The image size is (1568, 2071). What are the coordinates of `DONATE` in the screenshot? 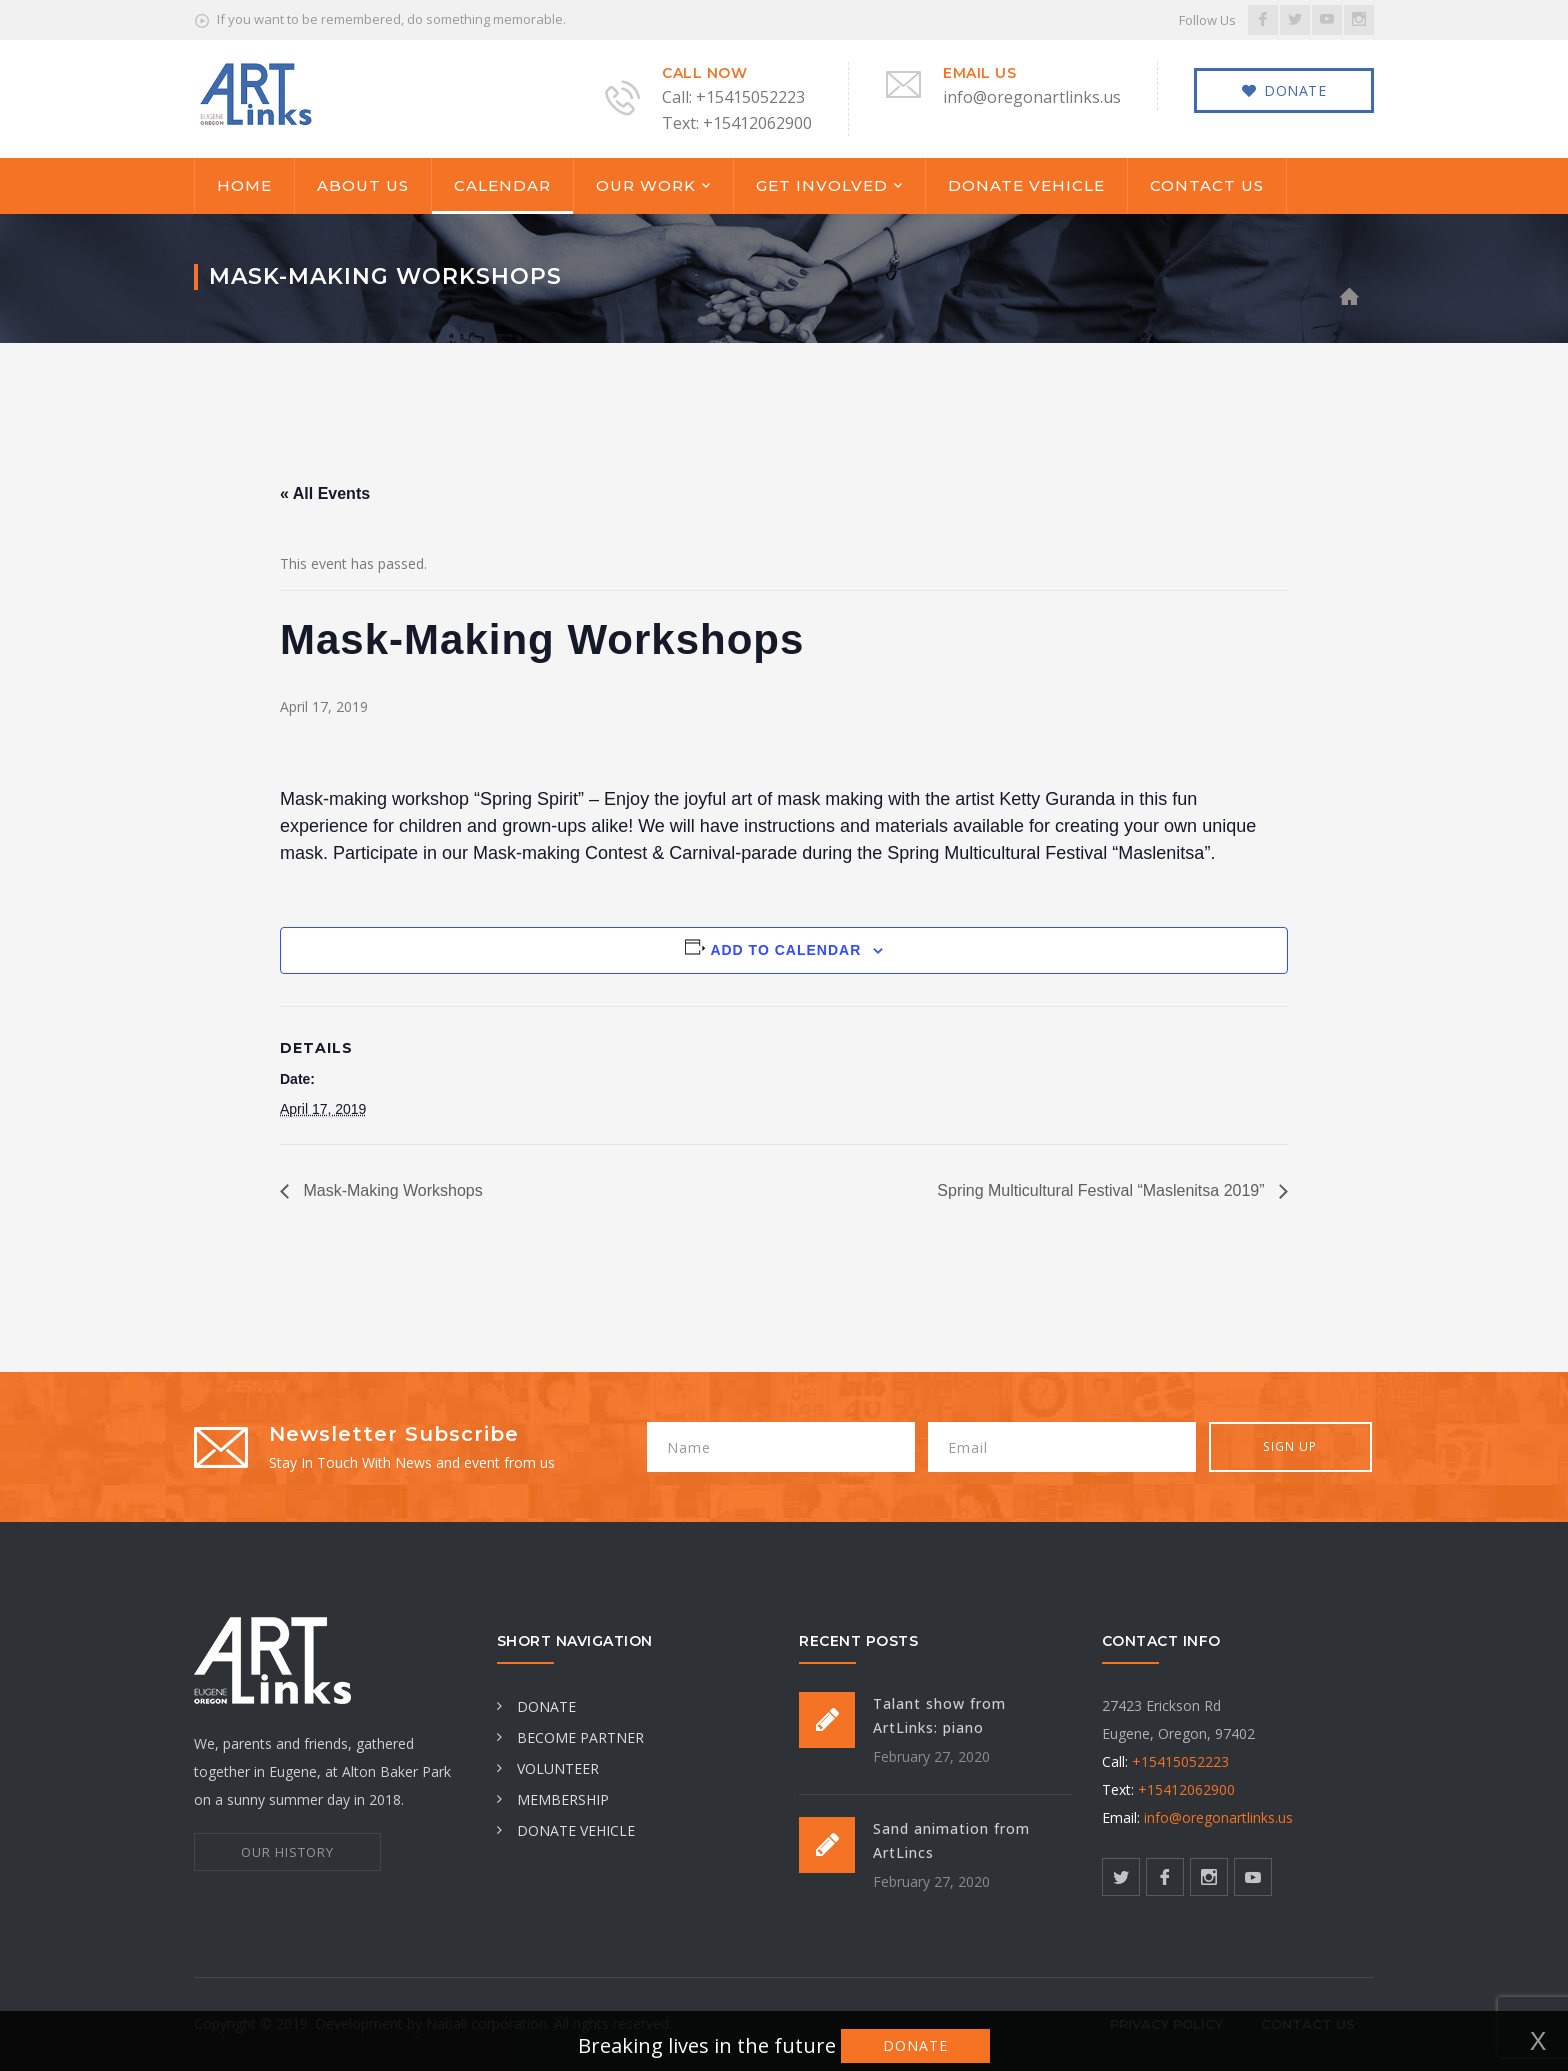 It's located at (536, 1706).